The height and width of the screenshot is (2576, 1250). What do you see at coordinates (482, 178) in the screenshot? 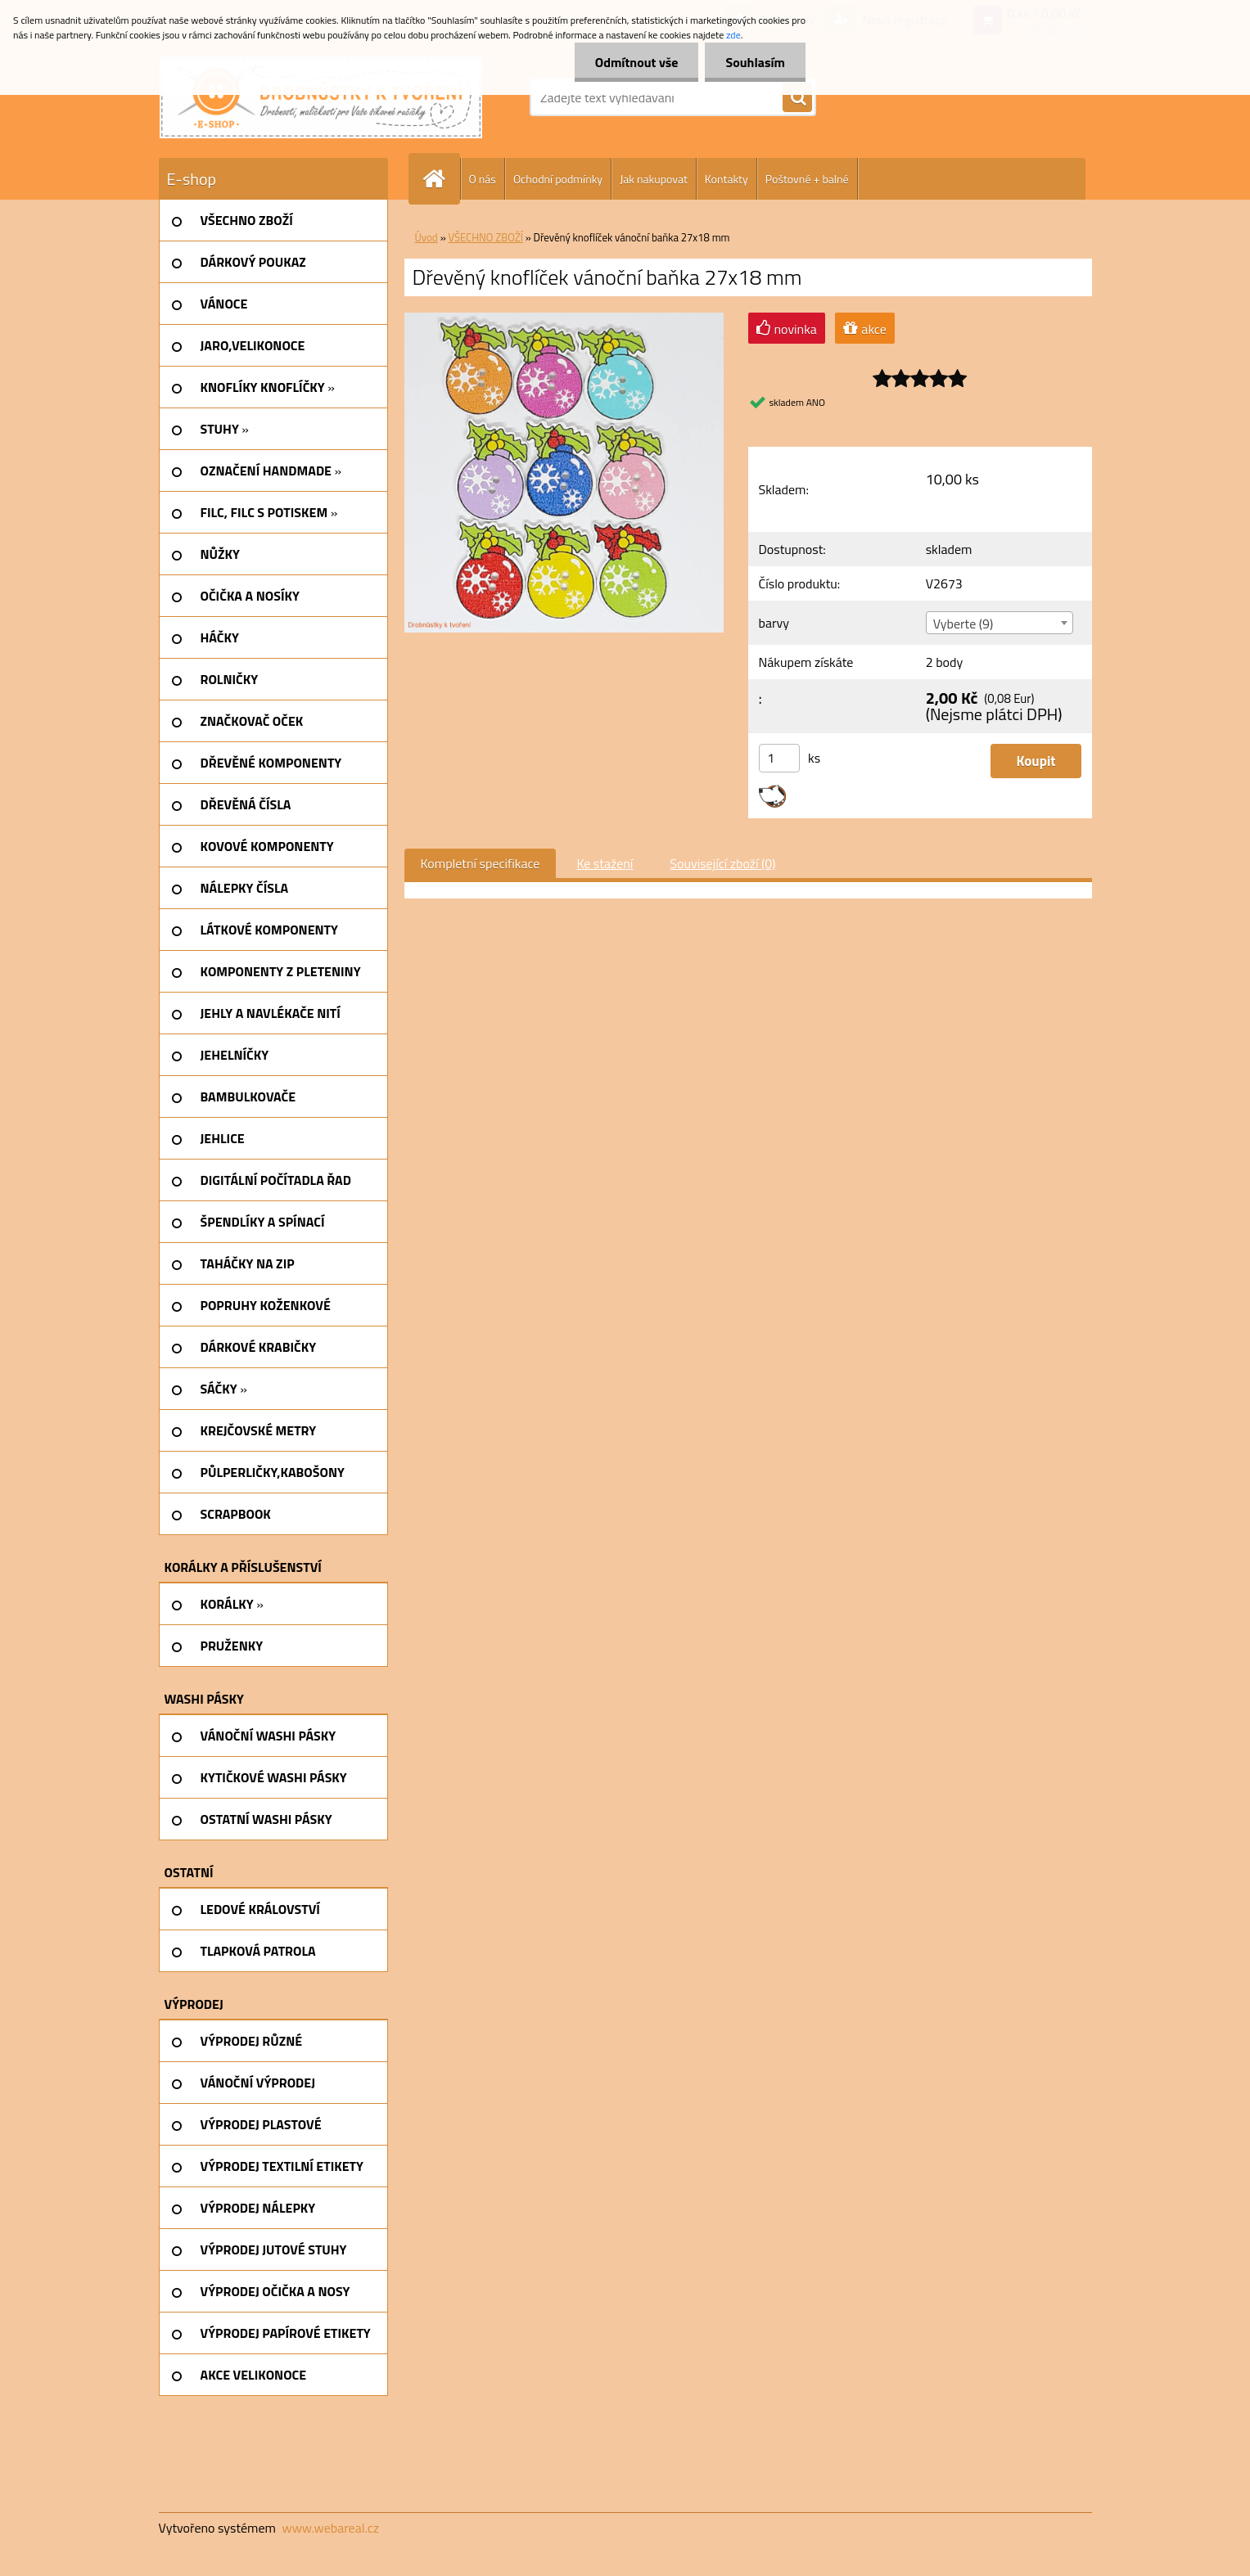
I see `O nás` at bounding box center [482, 178].